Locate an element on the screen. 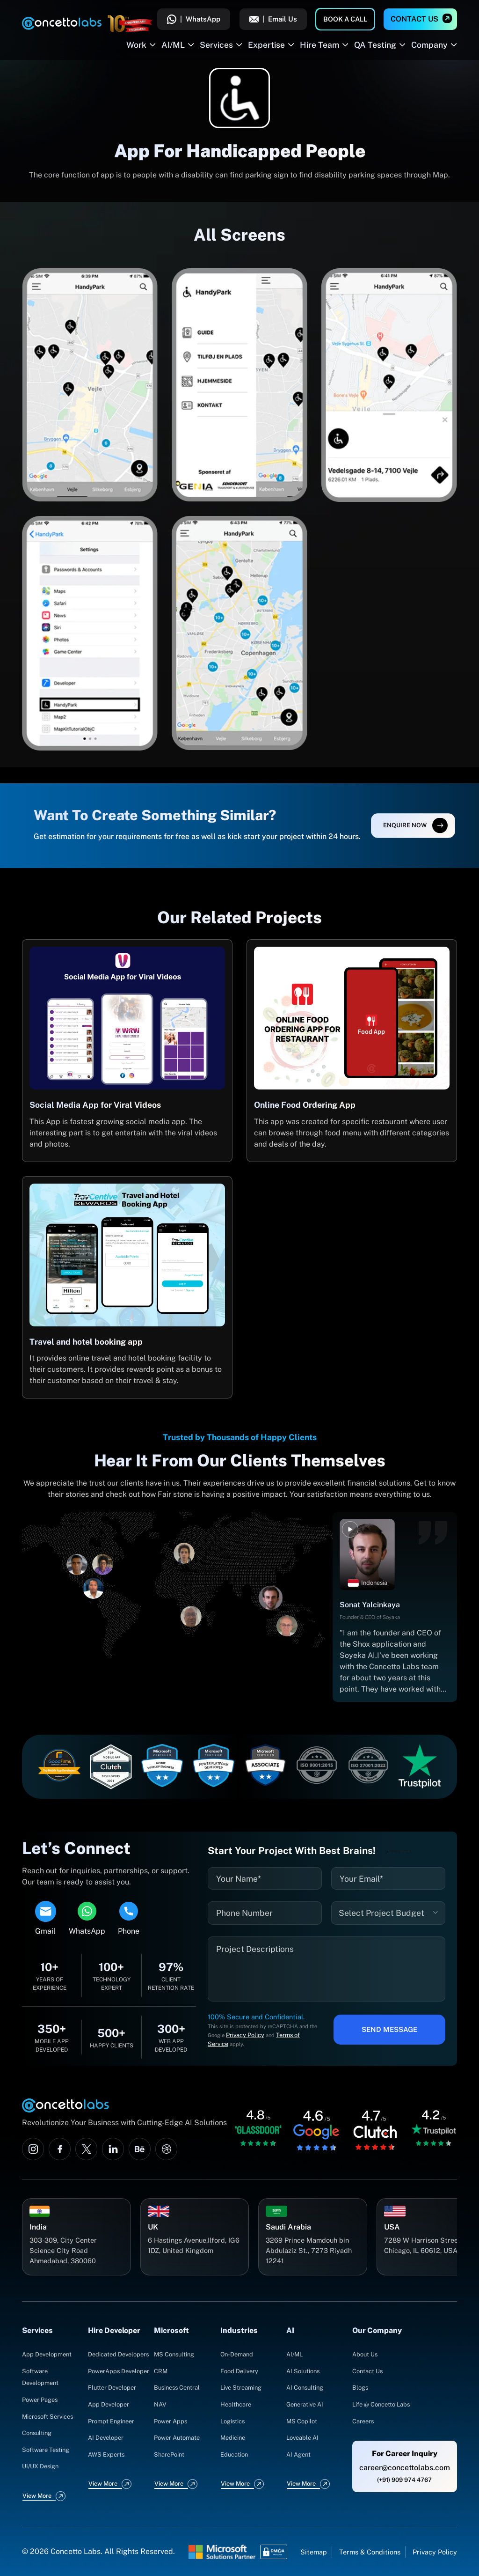 The width and height of the screenshot is (479, 2576). Terms & Conditions is located at coordinates (369, 2552).